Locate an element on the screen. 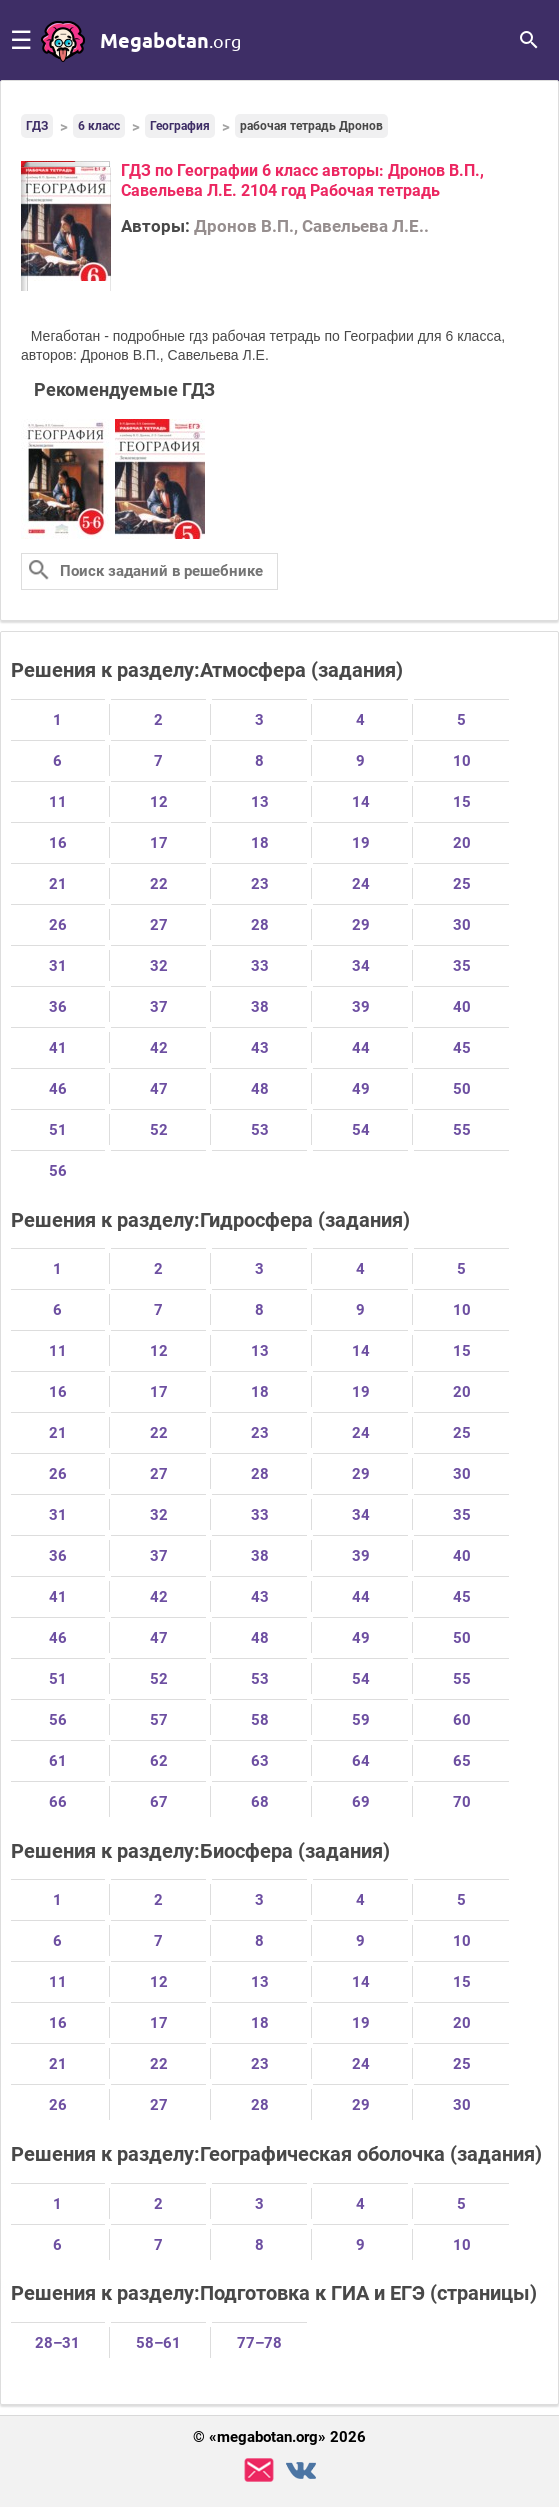  70 is located at coordinates (462, 1802).